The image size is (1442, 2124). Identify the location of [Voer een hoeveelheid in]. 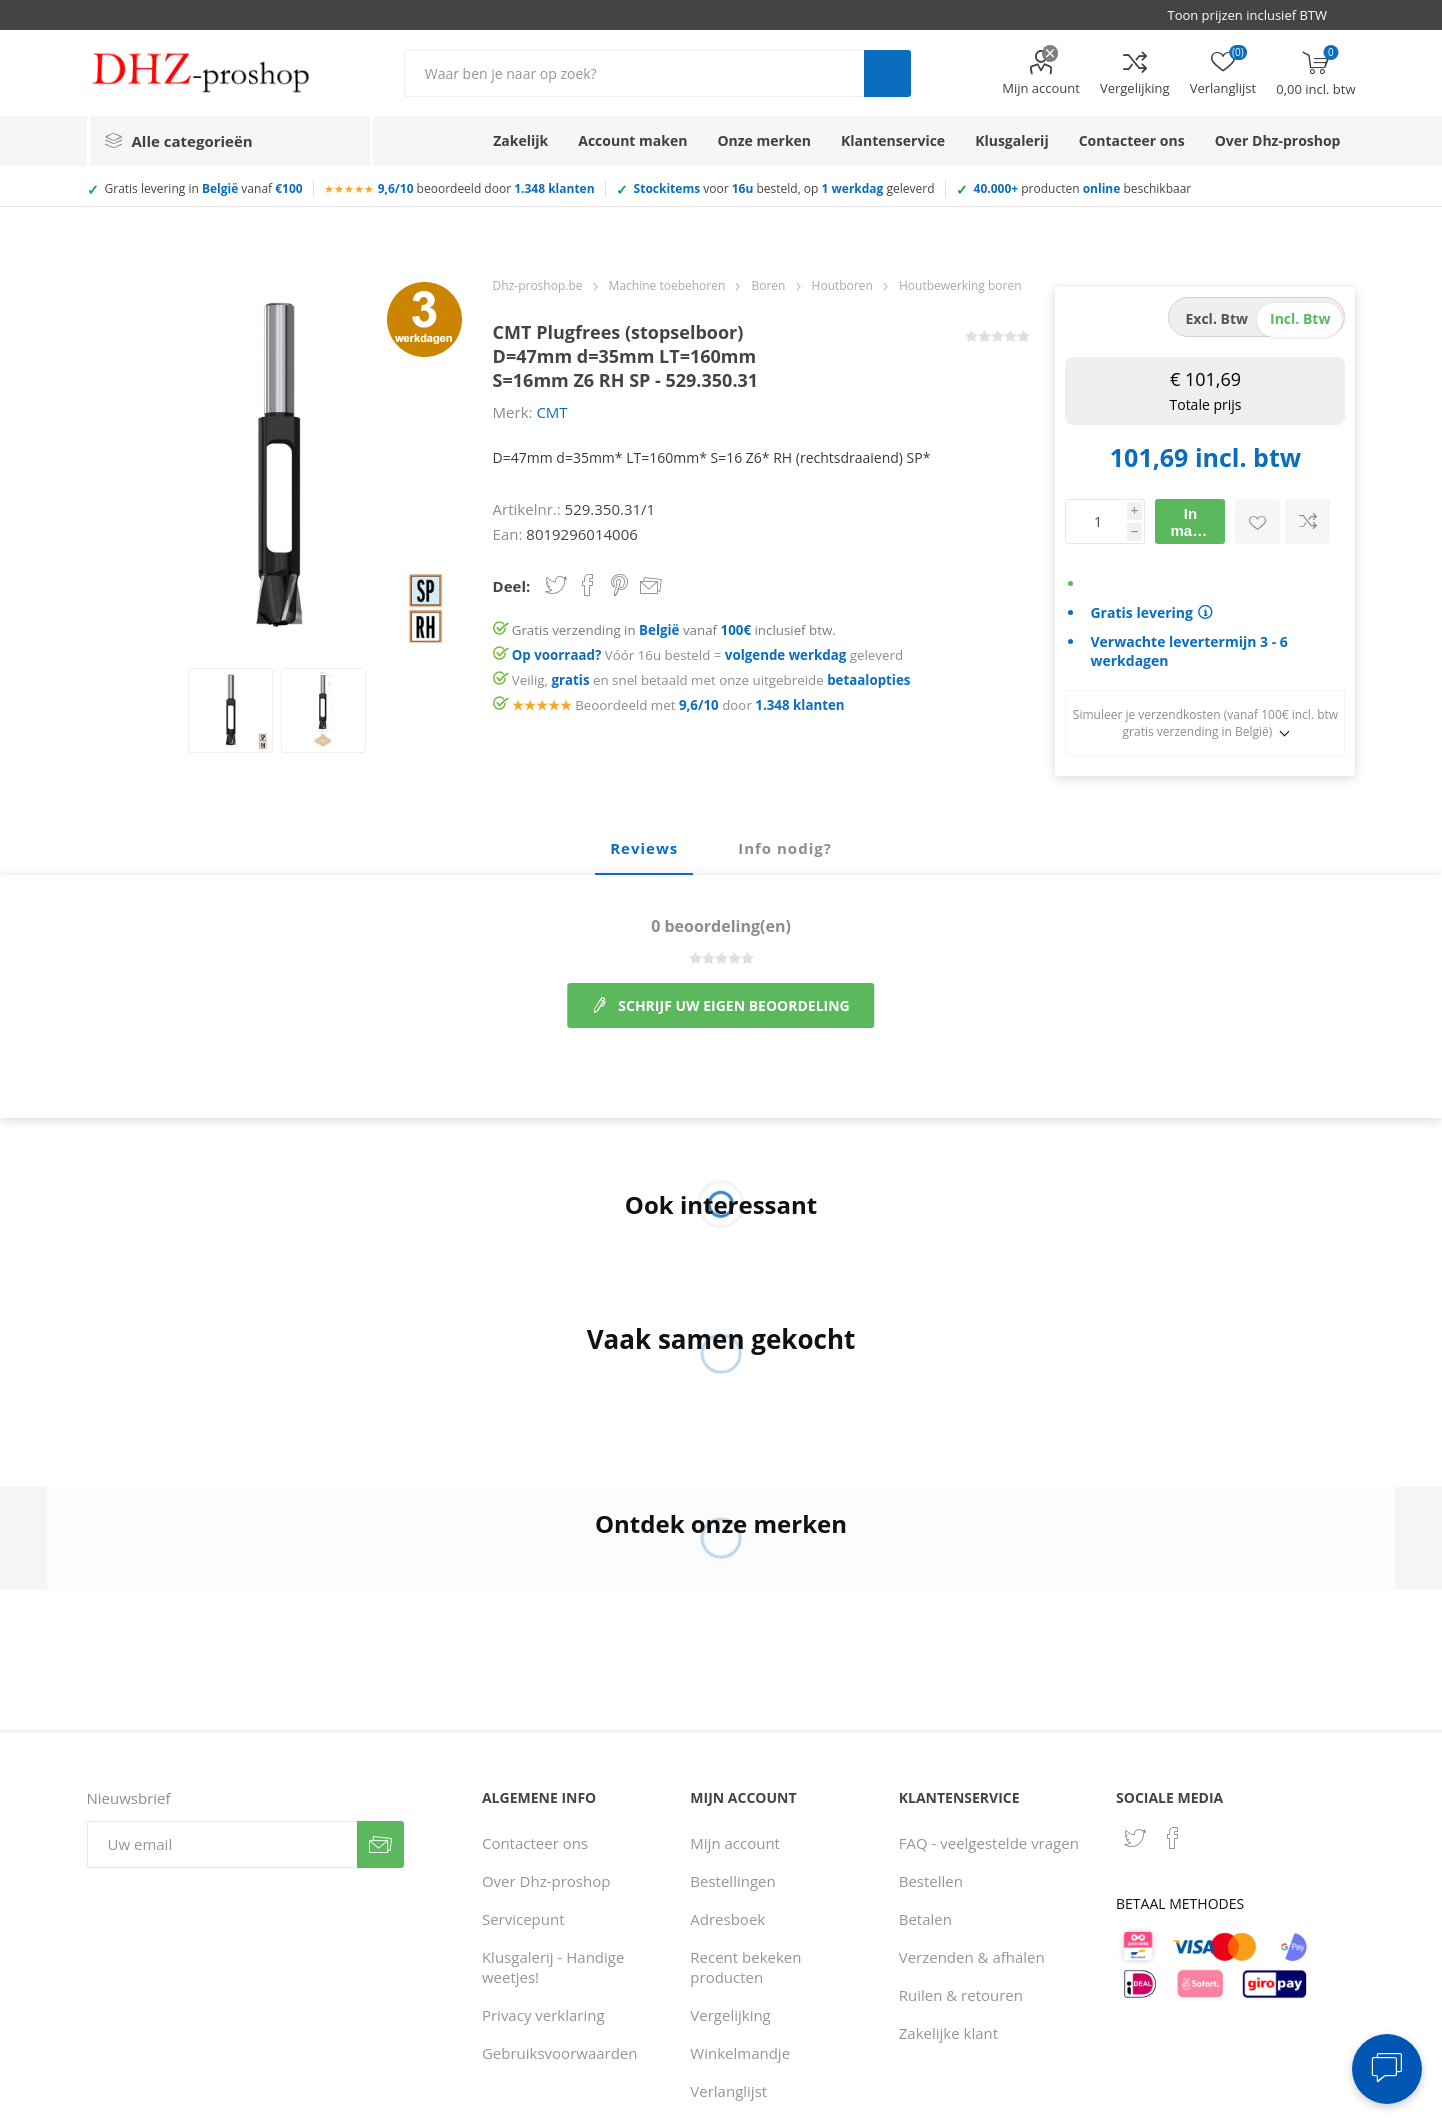
(1096, 521).